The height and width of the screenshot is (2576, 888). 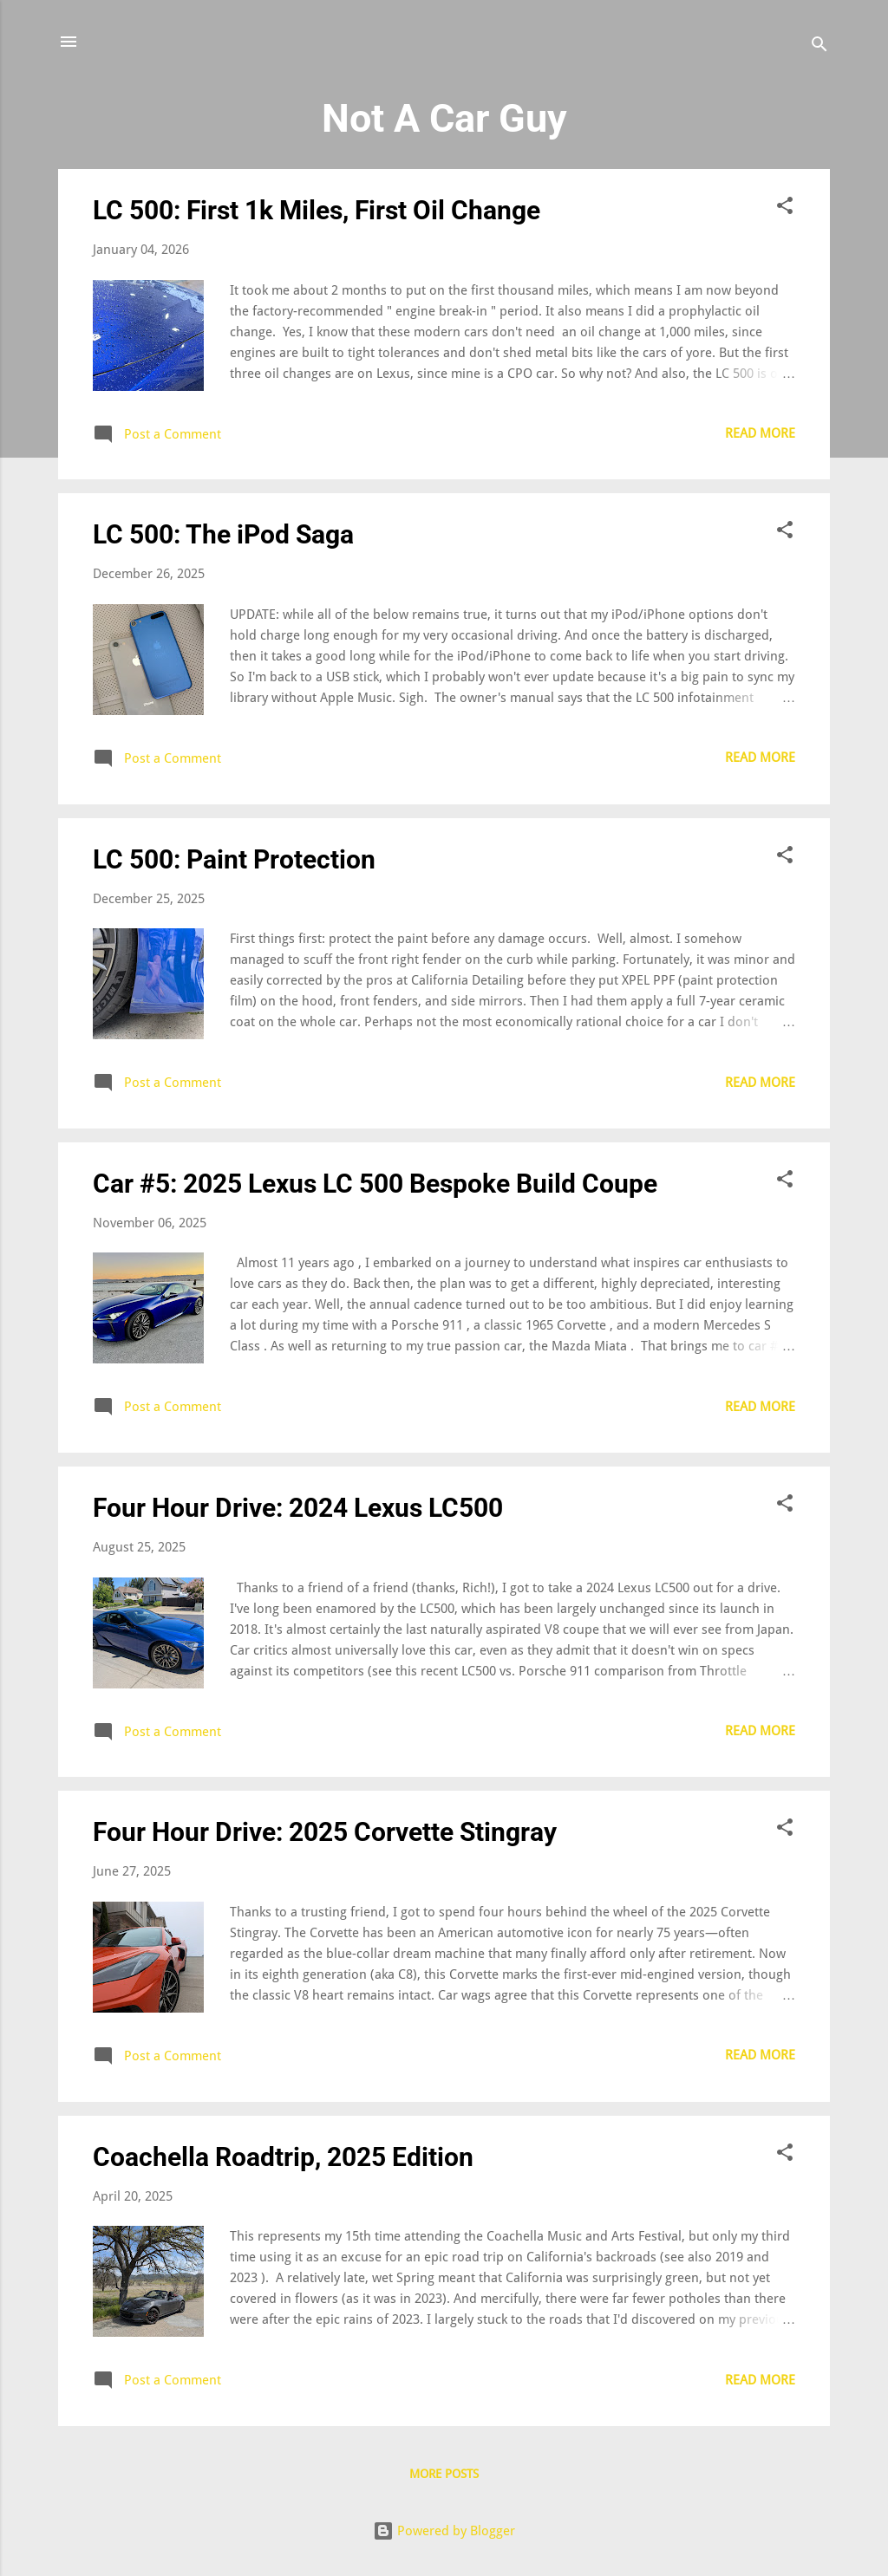 What do you see at coordinates (325, 1832) in the screenshot?
I see `Four Hour Drive: 2025 Corvette Stingray` at bounding box center [325, 1832].